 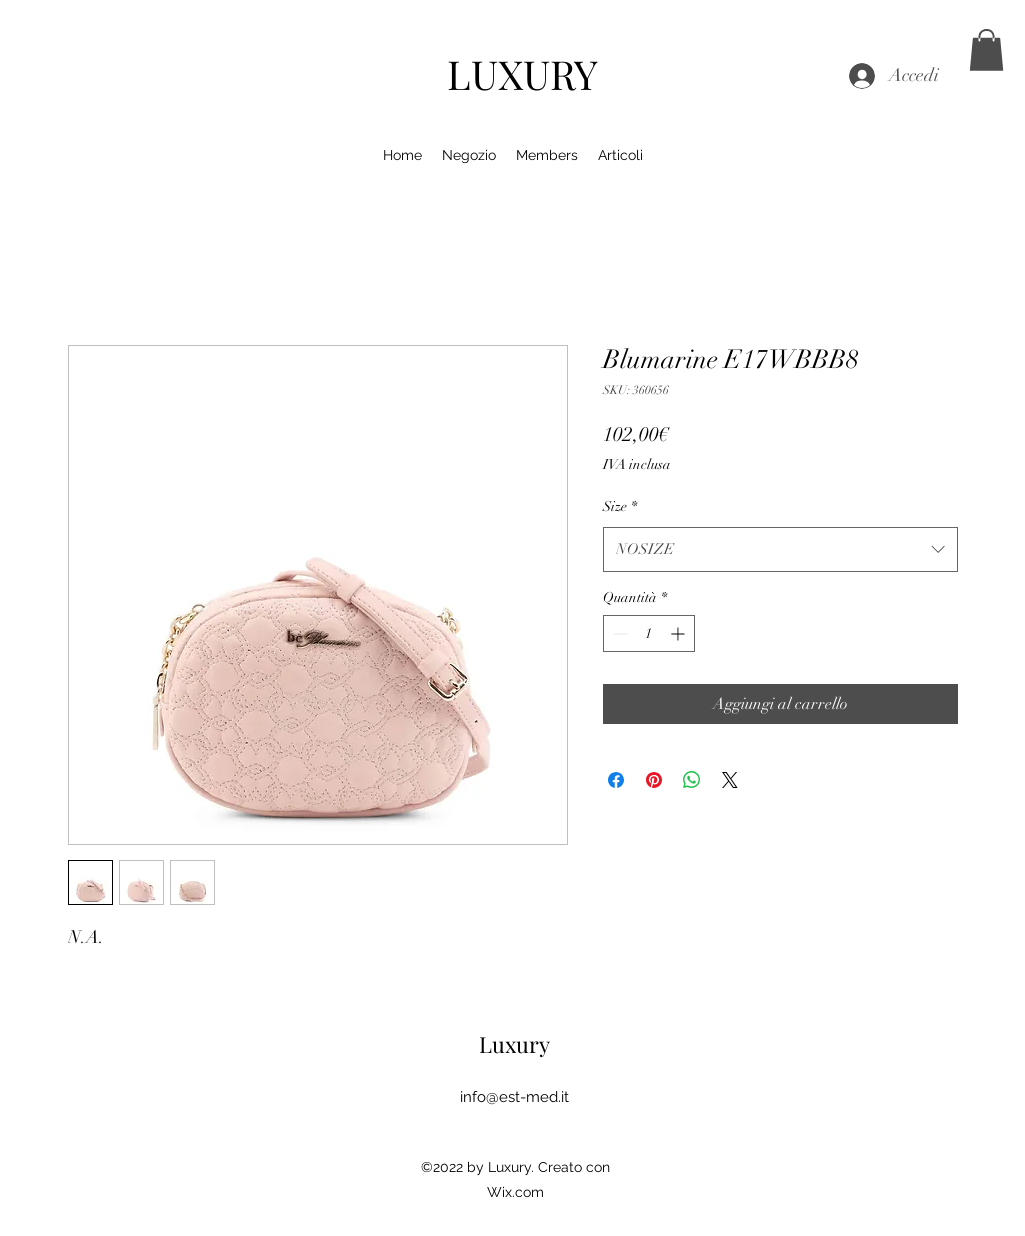 What do you see at coordinates (780, 549) in the screenshot?
I see `[combobox]` at bounding box center [780, 549].